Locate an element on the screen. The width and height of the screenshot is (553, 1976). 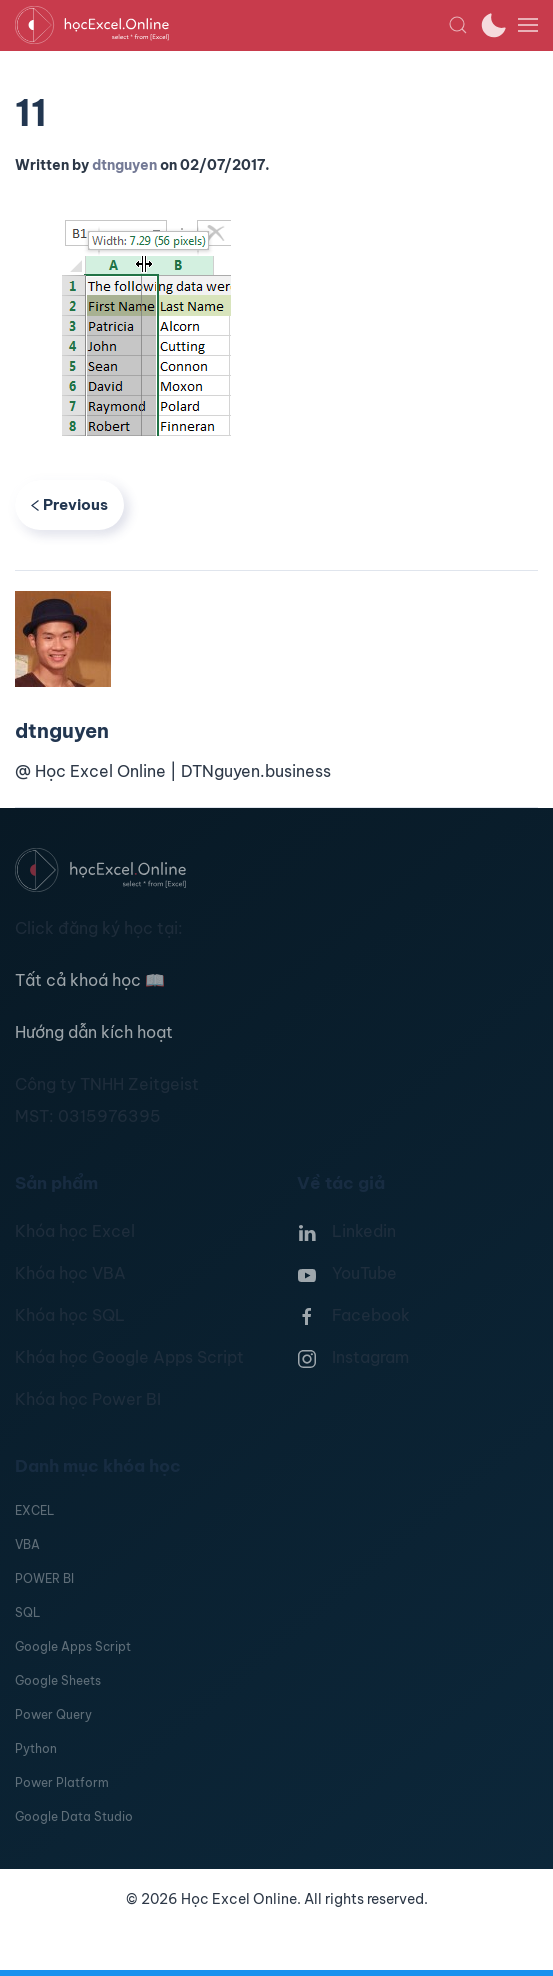
Google Apps Script is located at coordinates (73, 1646).